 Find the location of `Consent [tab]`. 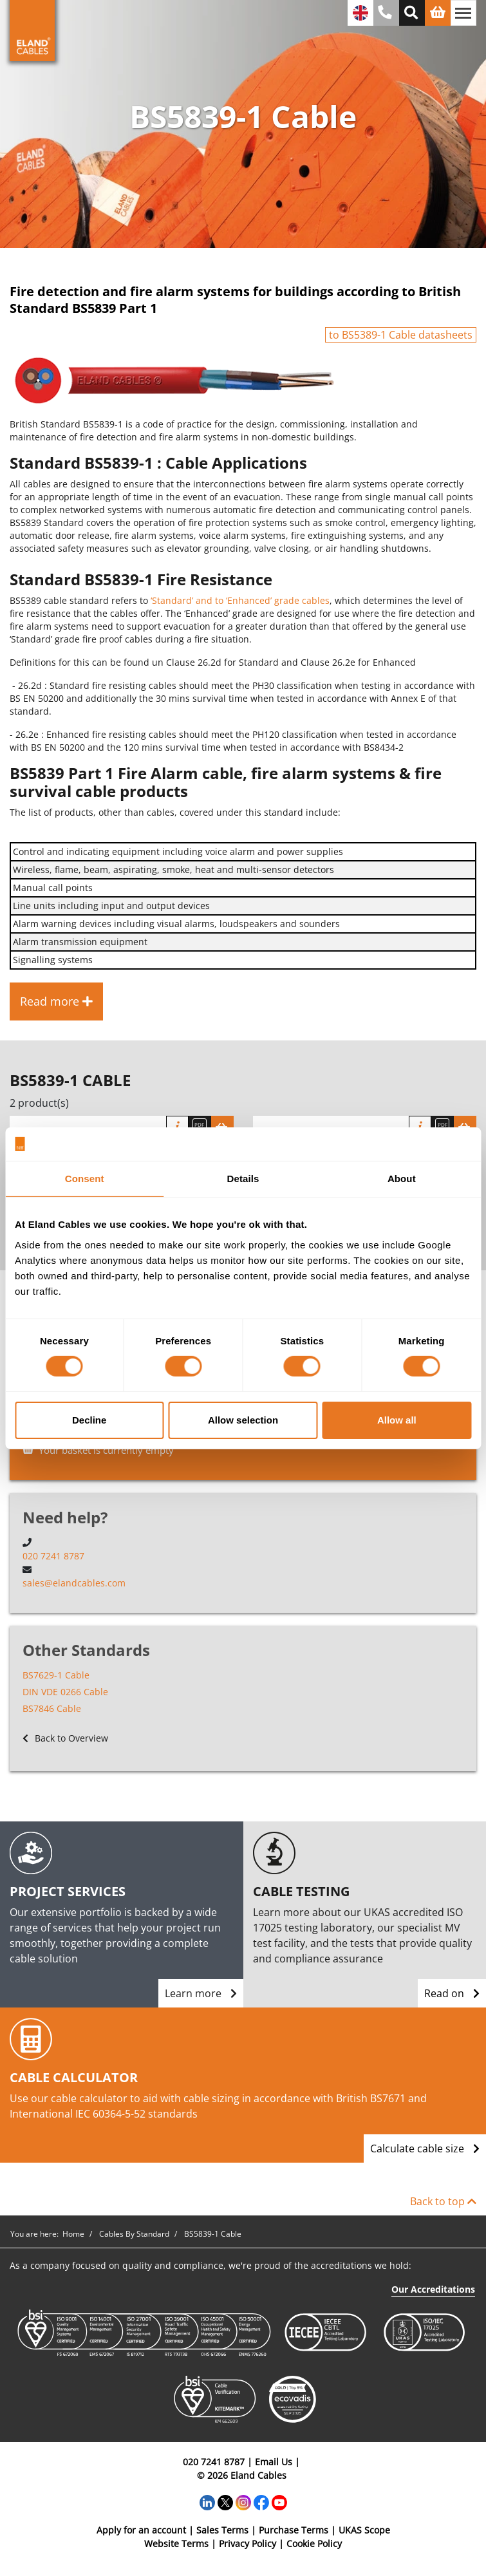

Consent [tab] is located at coordinates (84, 1178).